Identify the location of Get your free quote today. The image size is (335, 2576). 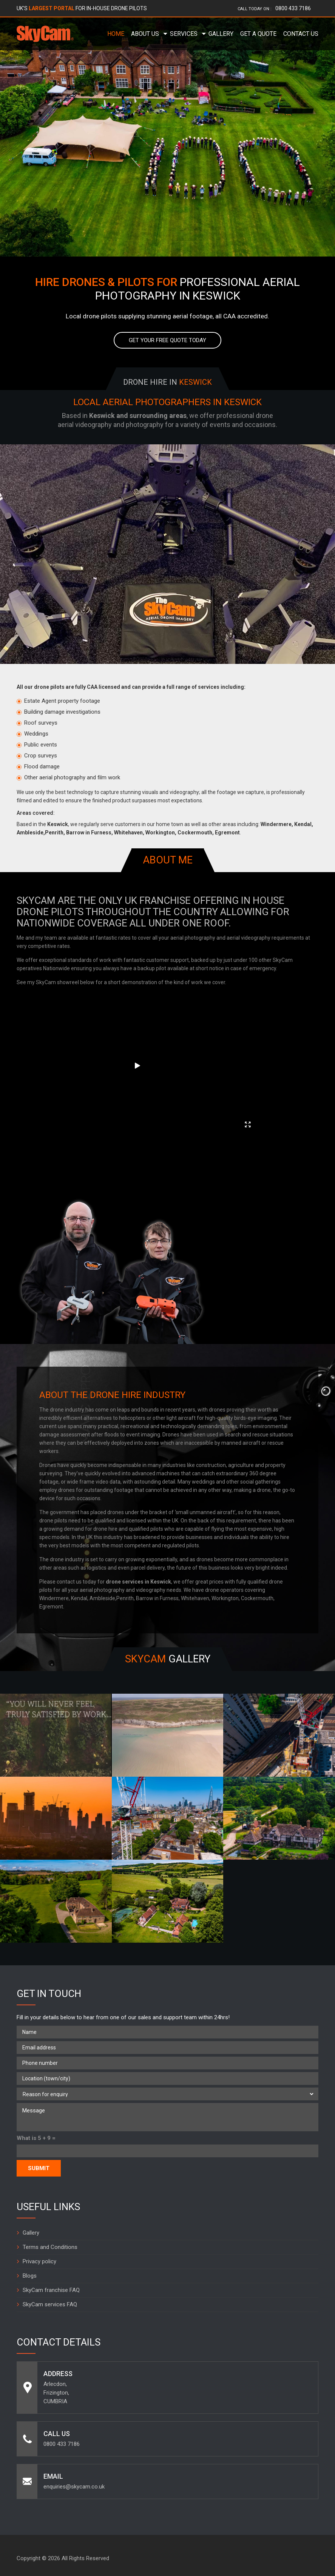
(167, 340).